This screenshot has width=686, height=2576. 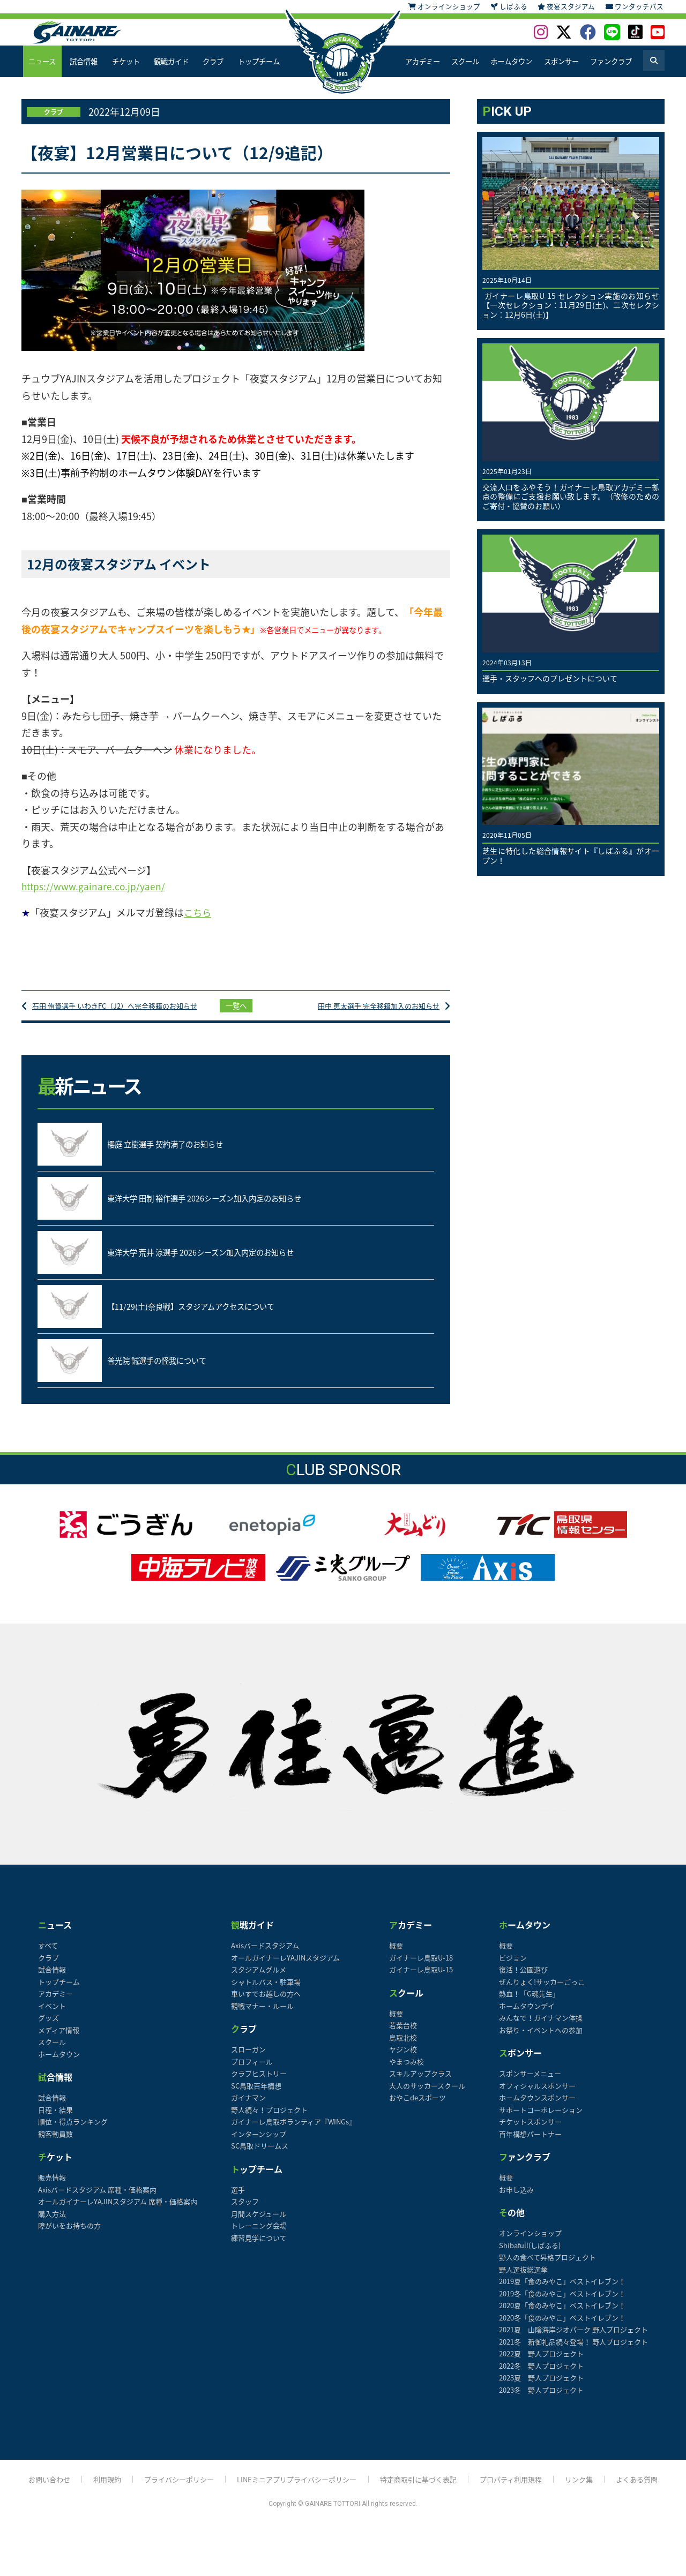 What do you see at coordinates (529, 2004) in the screenshot?
I see `熱血！「G魂先生」` at bounding box center [529, 2004].